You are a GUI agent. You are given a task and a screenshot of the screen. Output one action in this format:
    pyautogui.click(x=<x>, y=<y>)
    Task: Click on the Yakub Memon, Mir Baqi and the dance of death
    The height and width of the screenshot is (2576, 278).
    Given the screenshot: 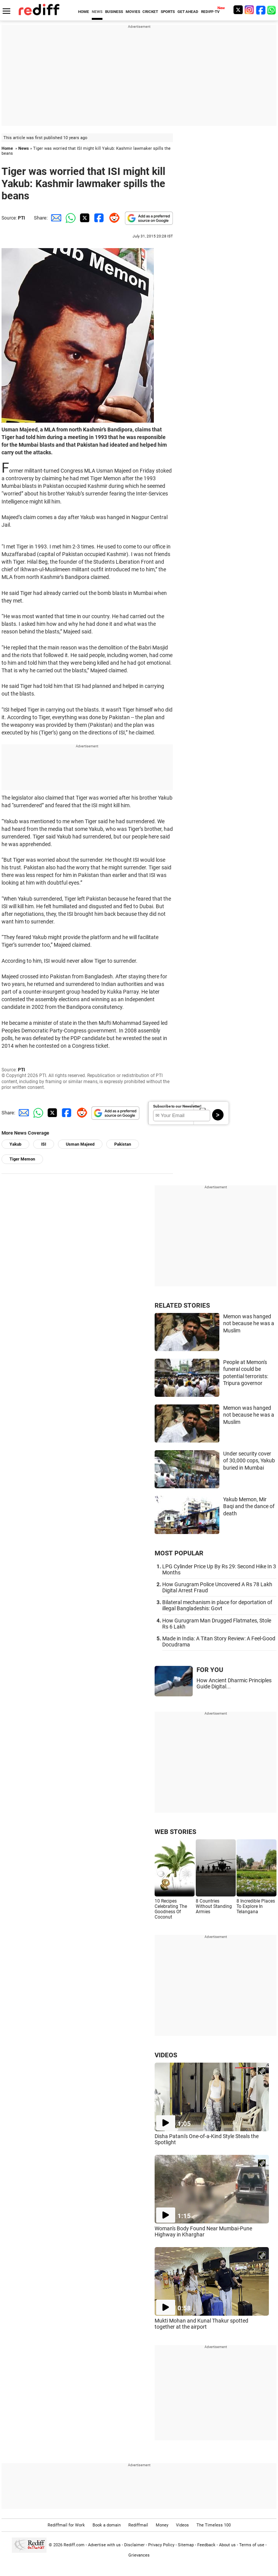 What is the action you would take?
    pyautogui.click(x=249, y=1506)
    